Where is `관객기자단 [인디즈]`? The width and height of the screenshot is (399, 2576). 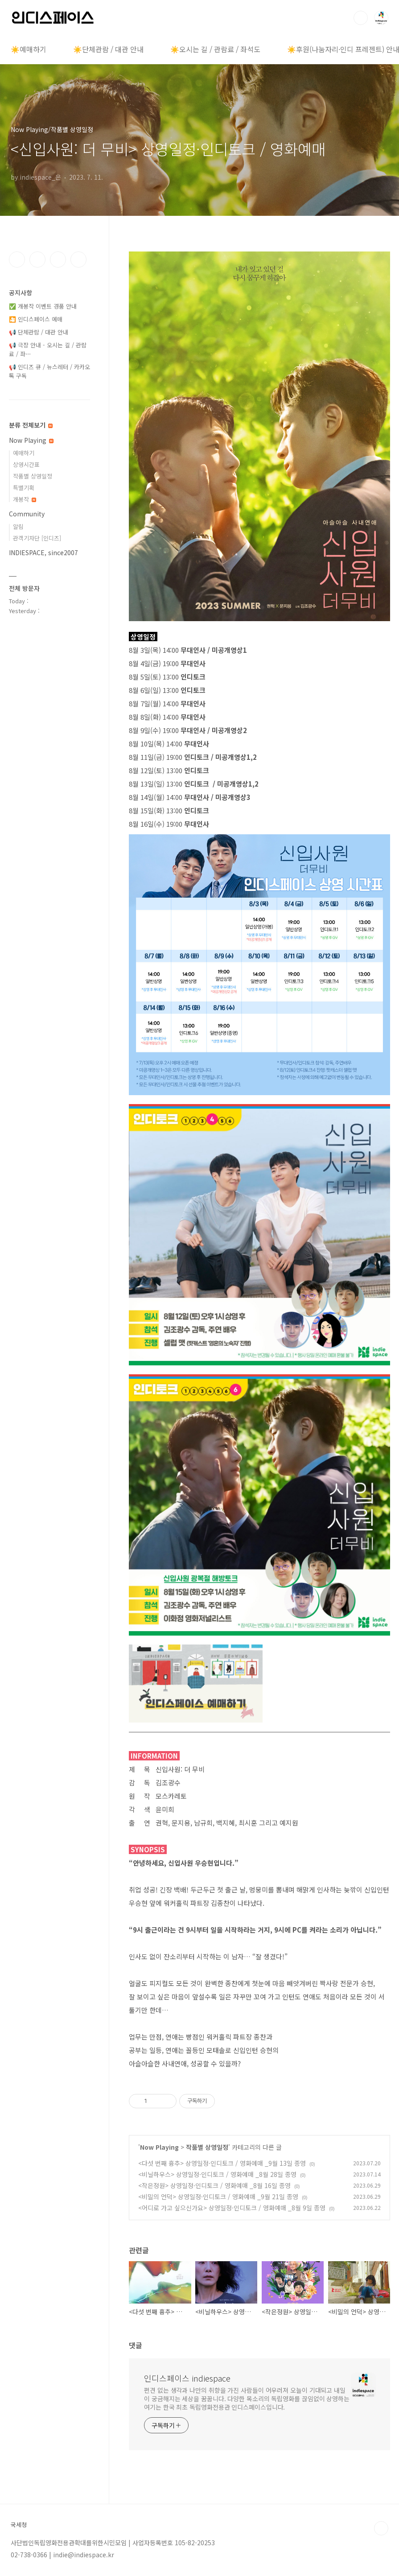
관객기자단 [인디즈] is located at coordinates (37, 538).